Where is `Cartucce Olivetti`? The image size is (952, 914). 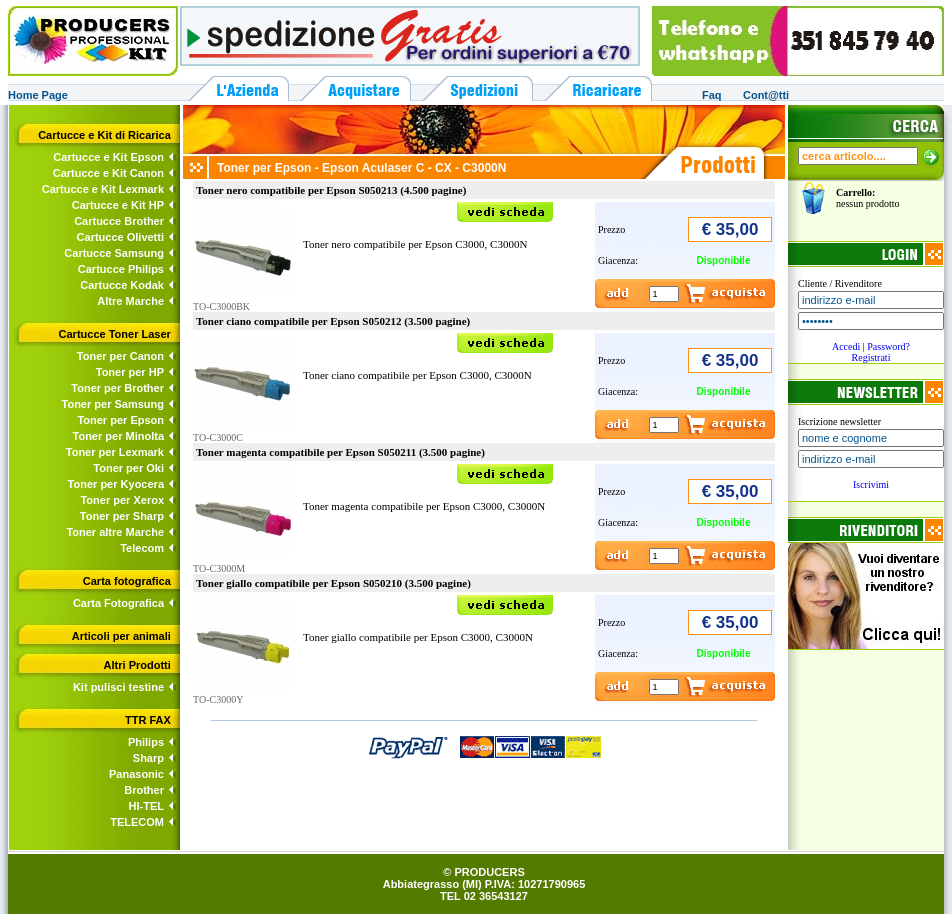
Cartucce Olivetti is located at coordinates (120, 237).